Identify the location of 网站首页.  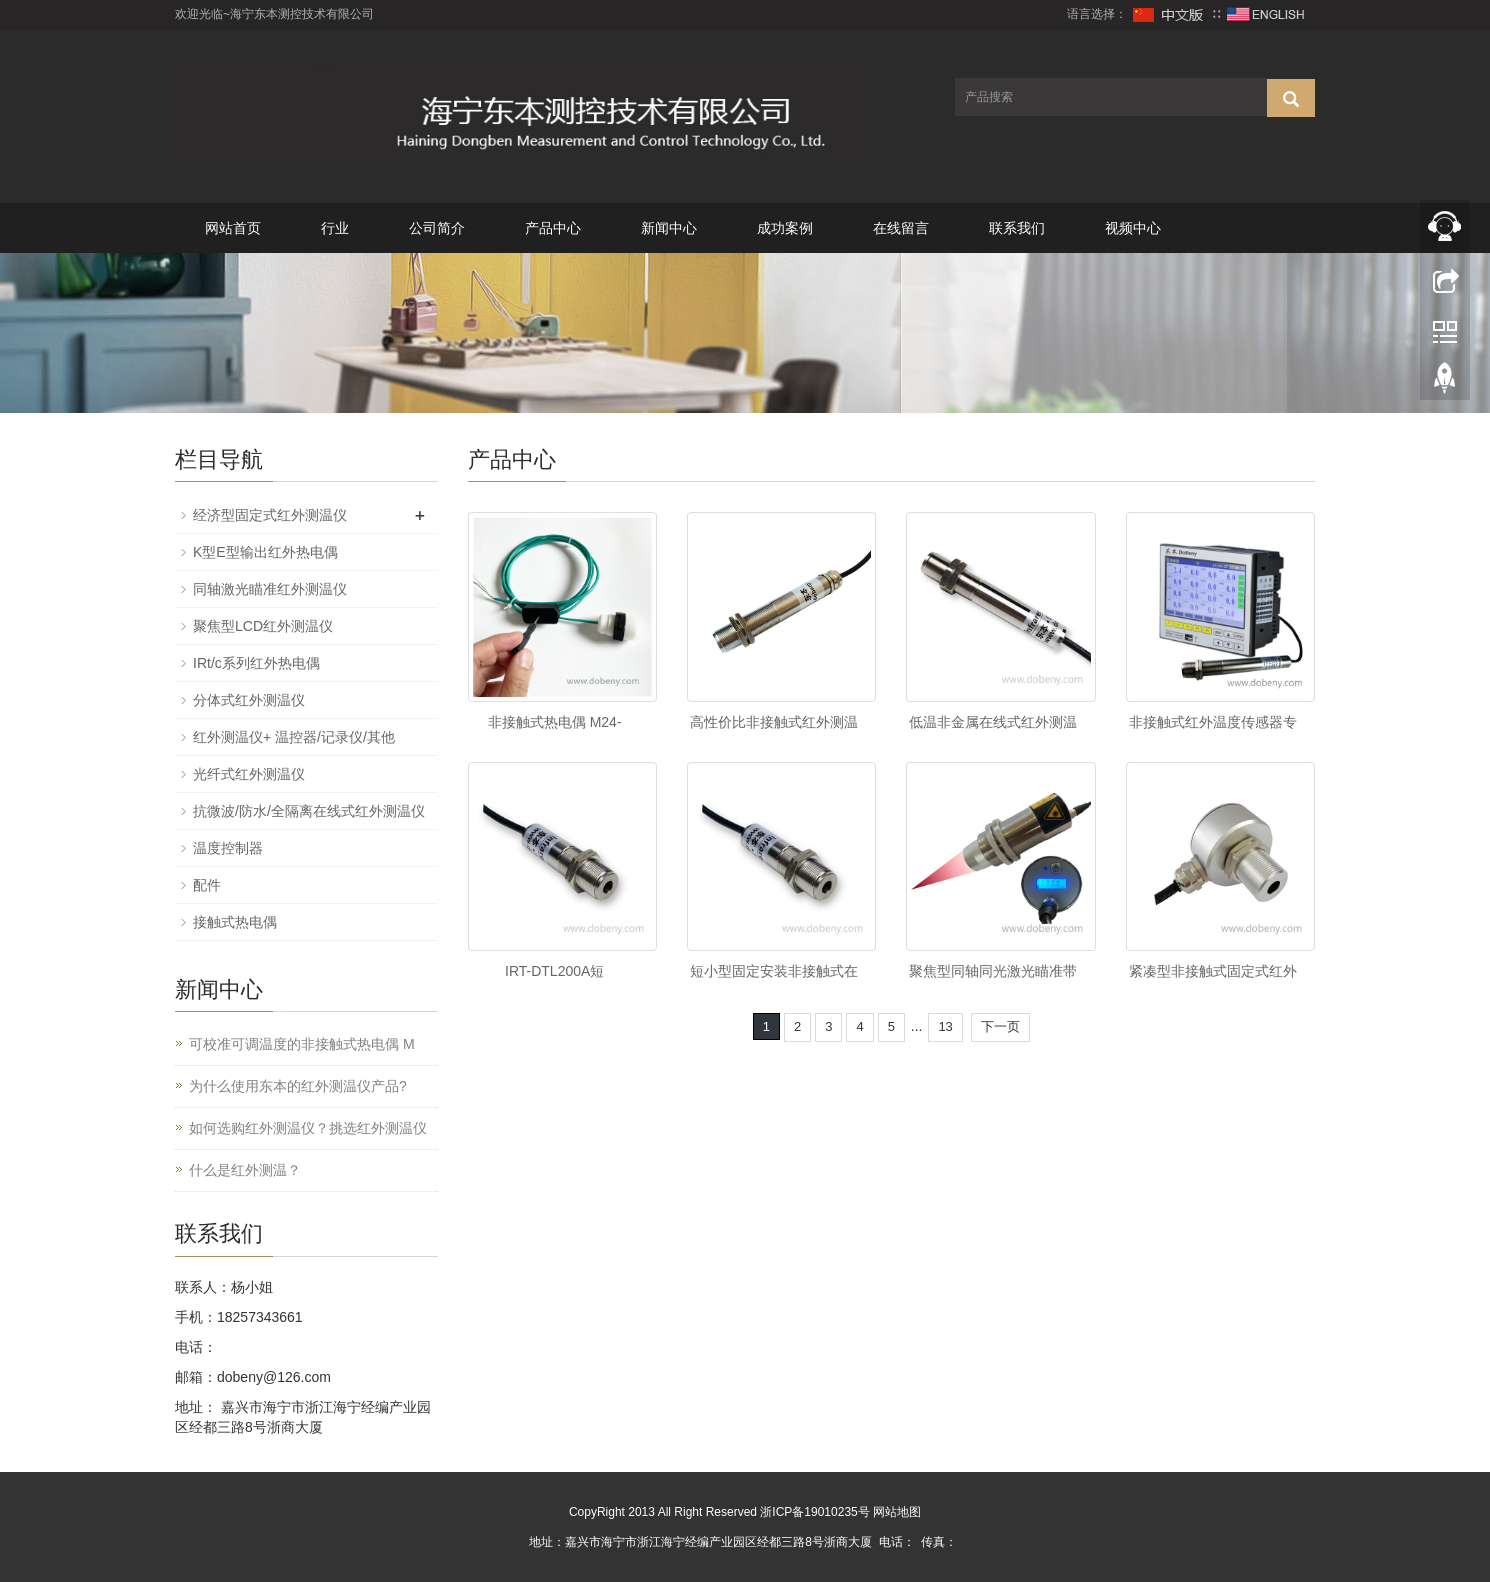
(233, 228).